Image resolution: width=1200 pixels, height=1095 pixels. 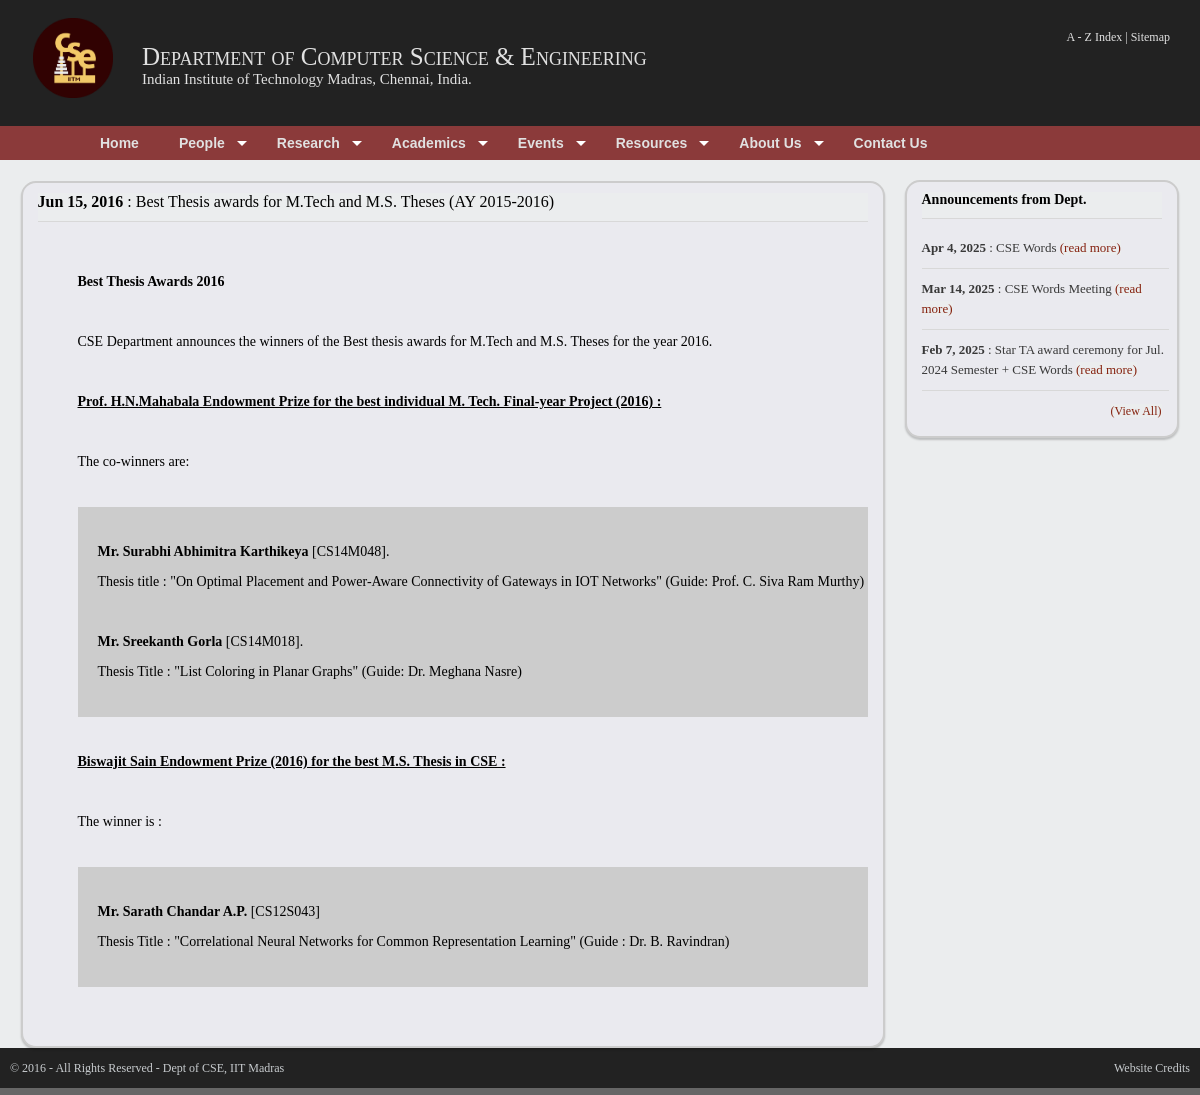 What do you see at coordinates (1136, 411) in the screenshot?
I see `(View All)` at bounding box center [1136, 411].